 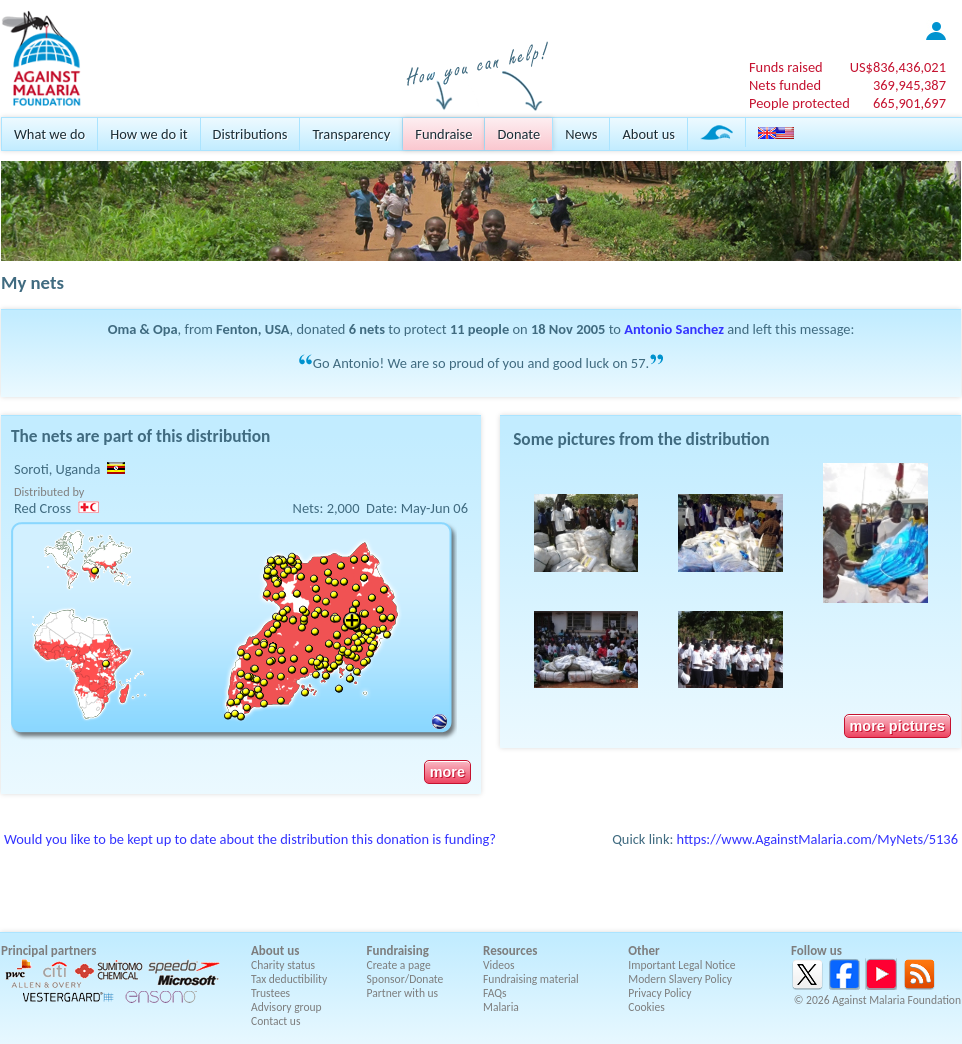 I want to click on Donate, so click(x=518, y=134).